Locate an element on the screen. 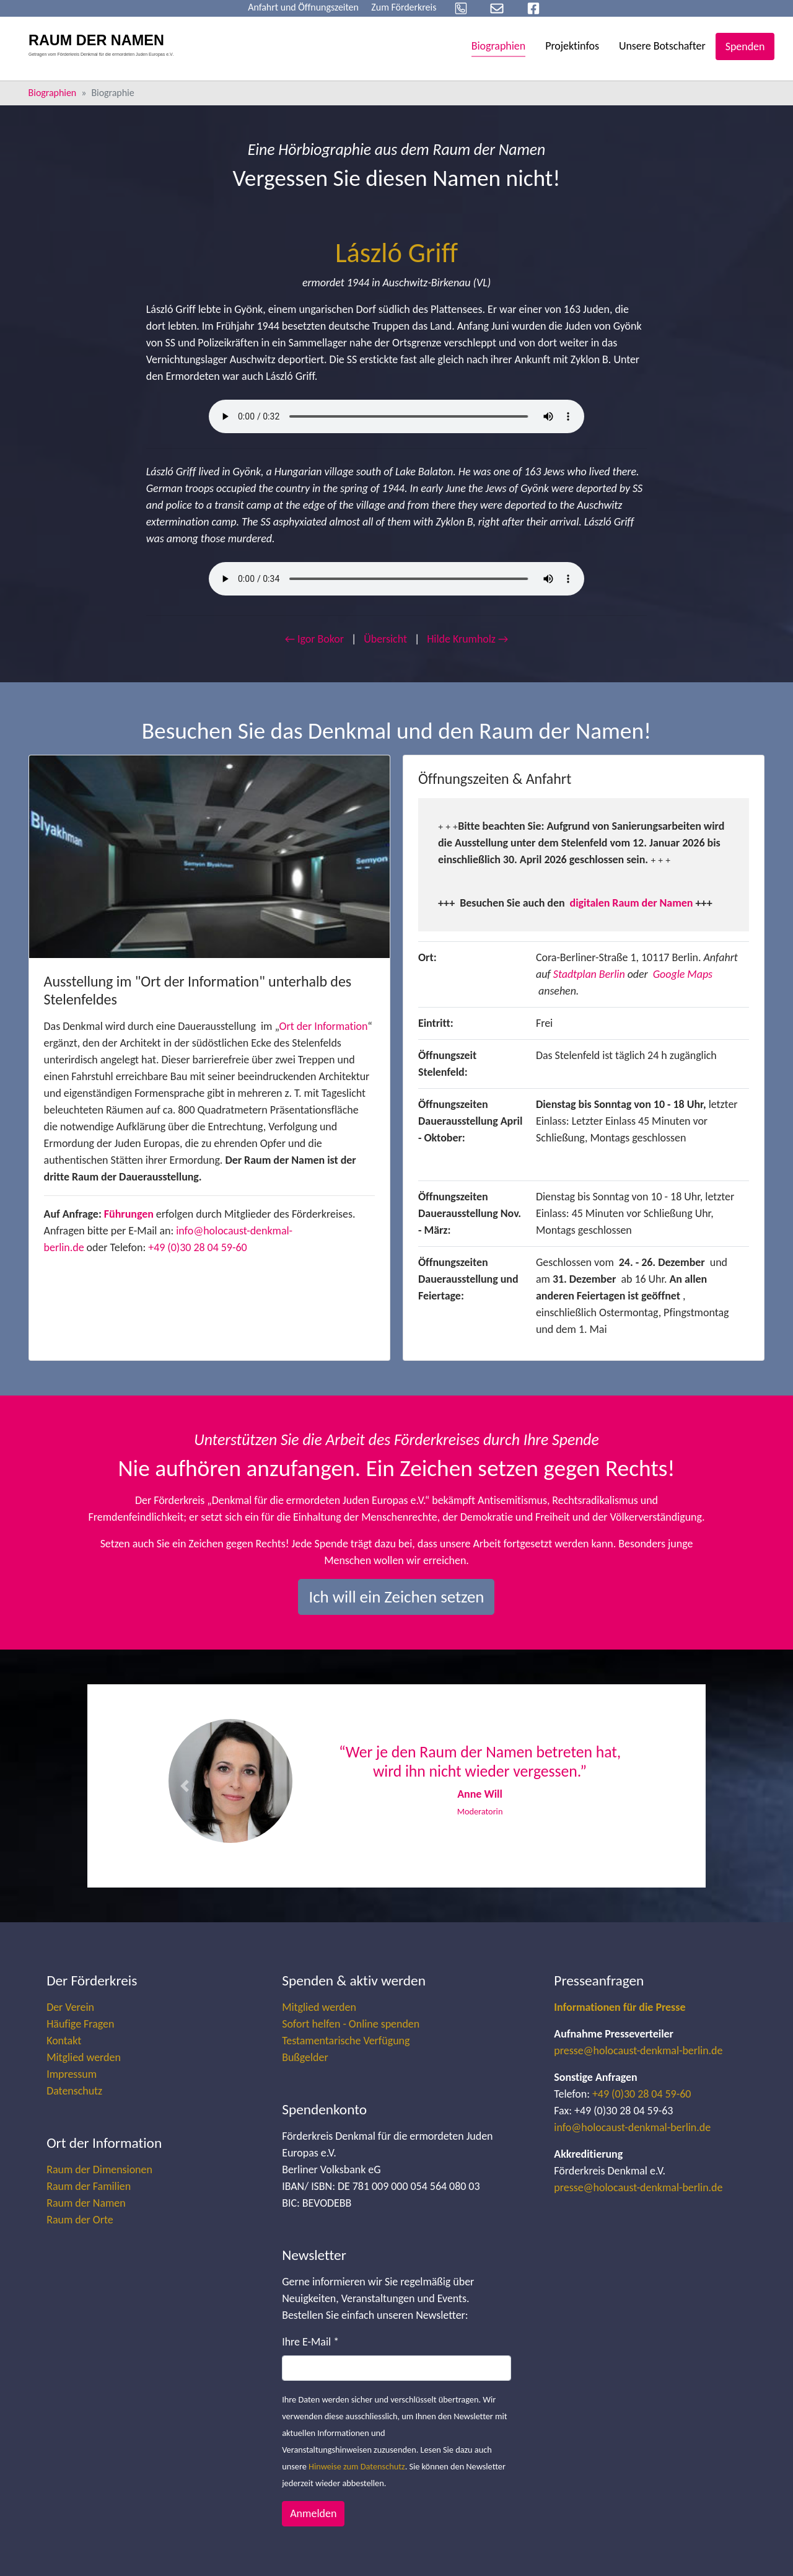 The image size is (793, 2576). presse@holocaust-denkmal-berlin.de is located at coordinates (638, 2050).